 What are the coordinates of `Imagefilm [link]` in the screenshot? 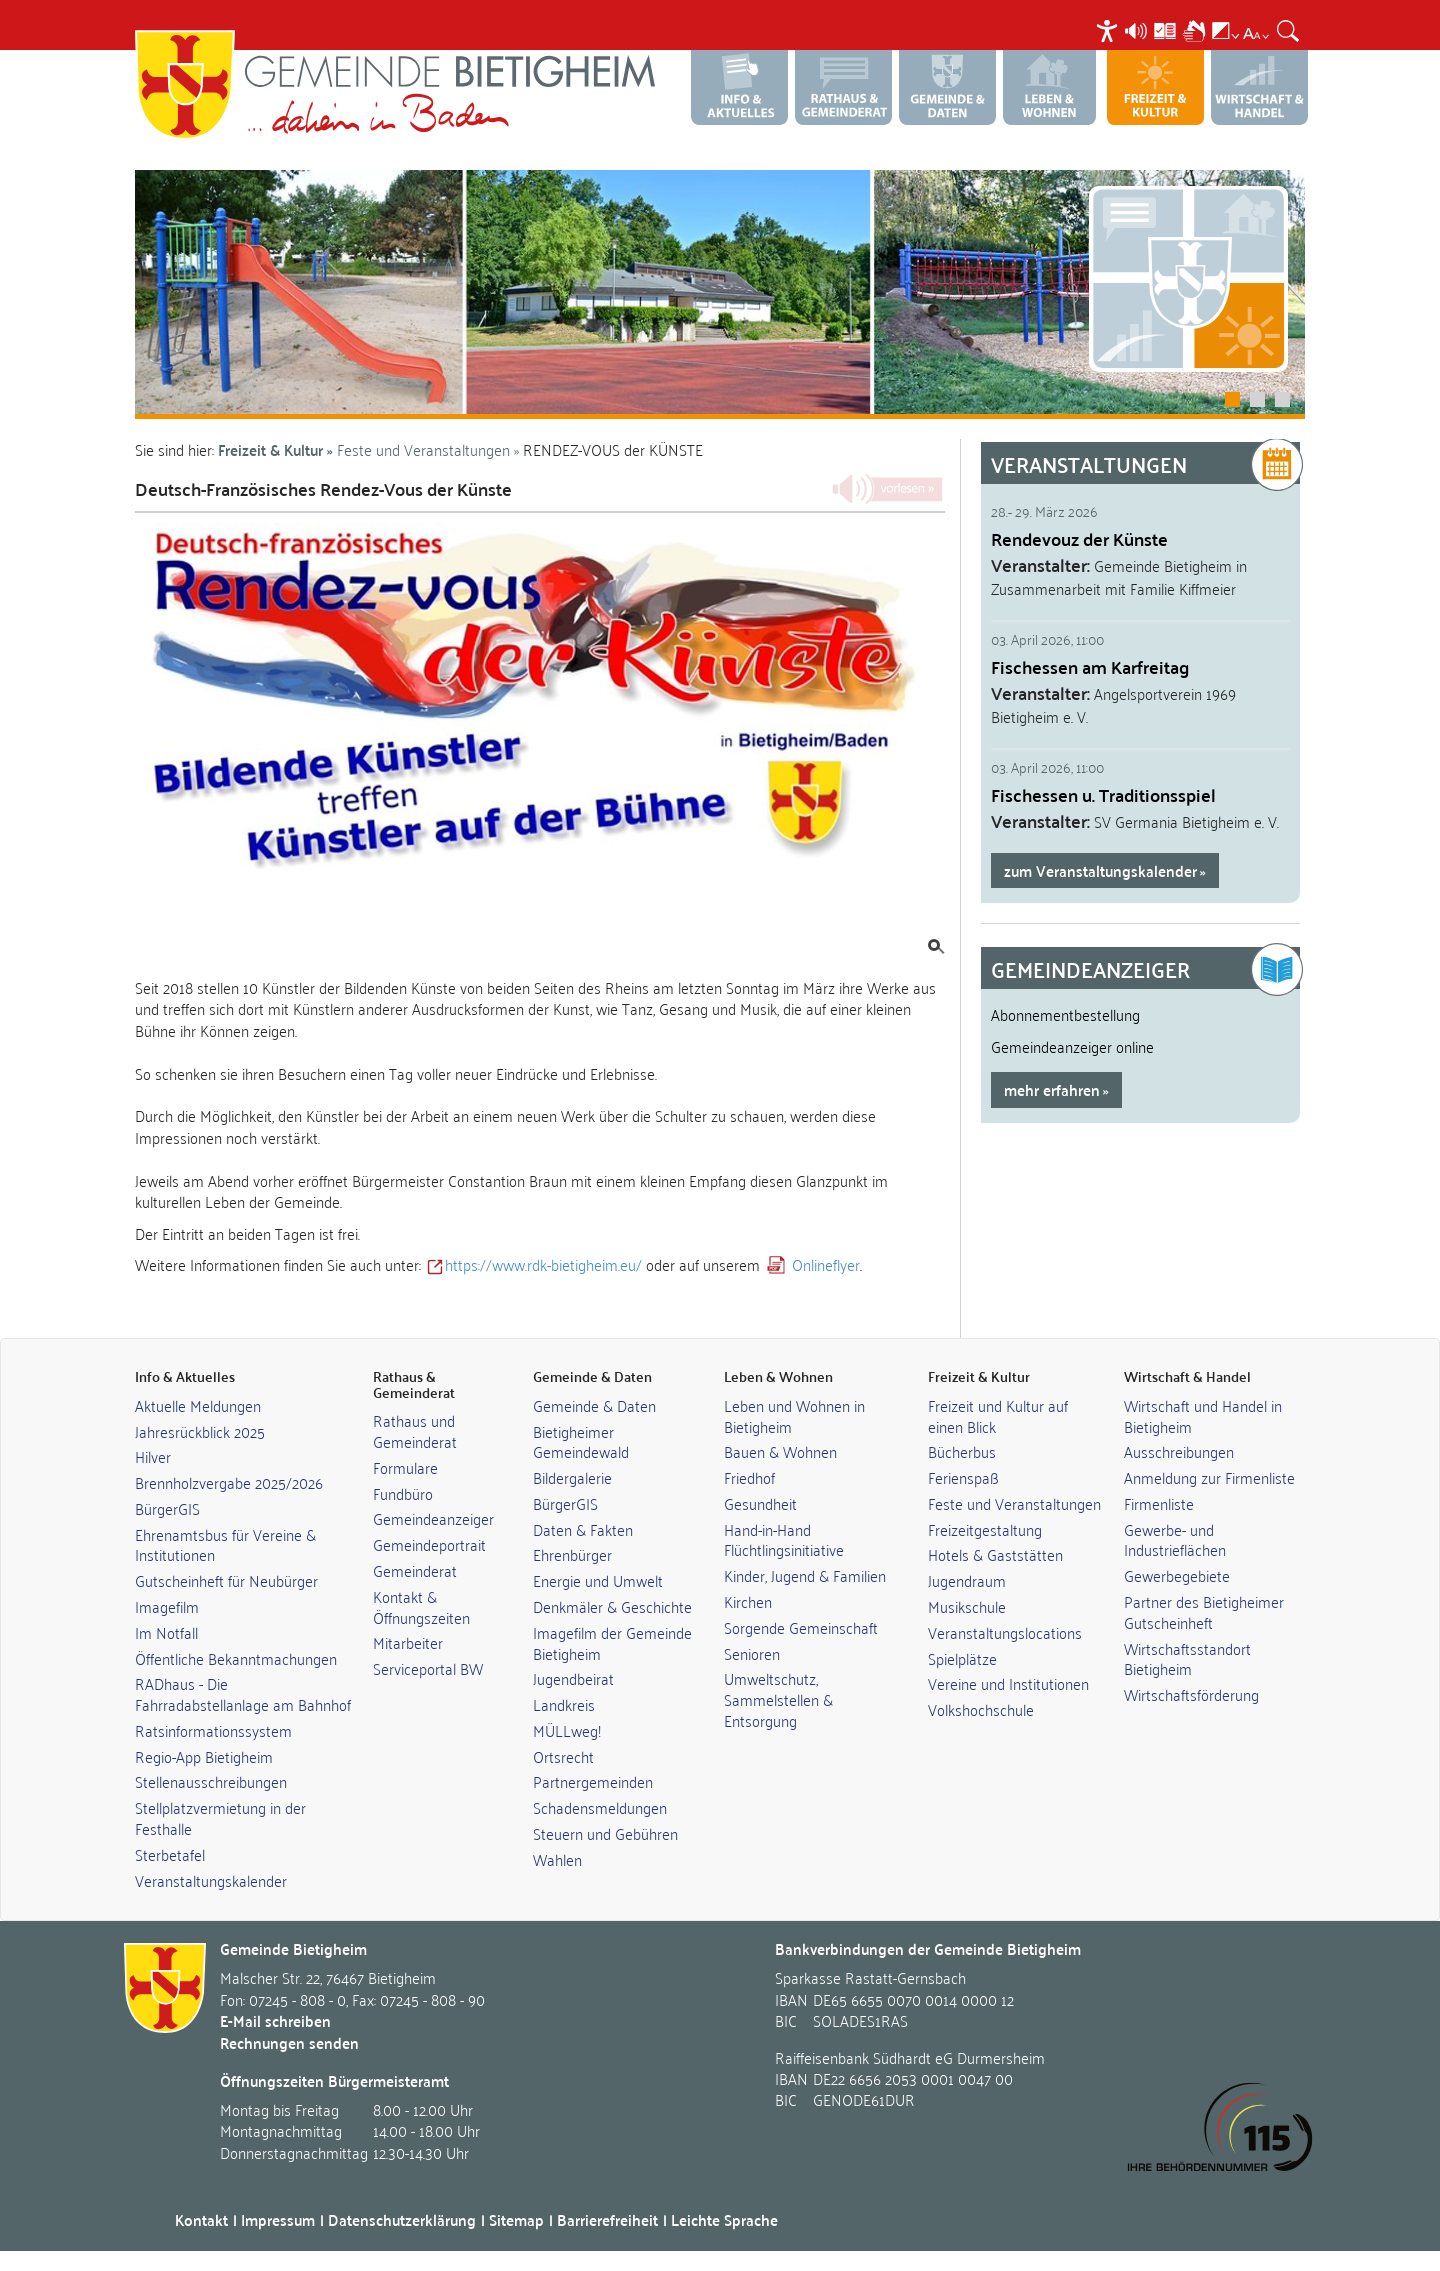 It's located at (167, 1606).